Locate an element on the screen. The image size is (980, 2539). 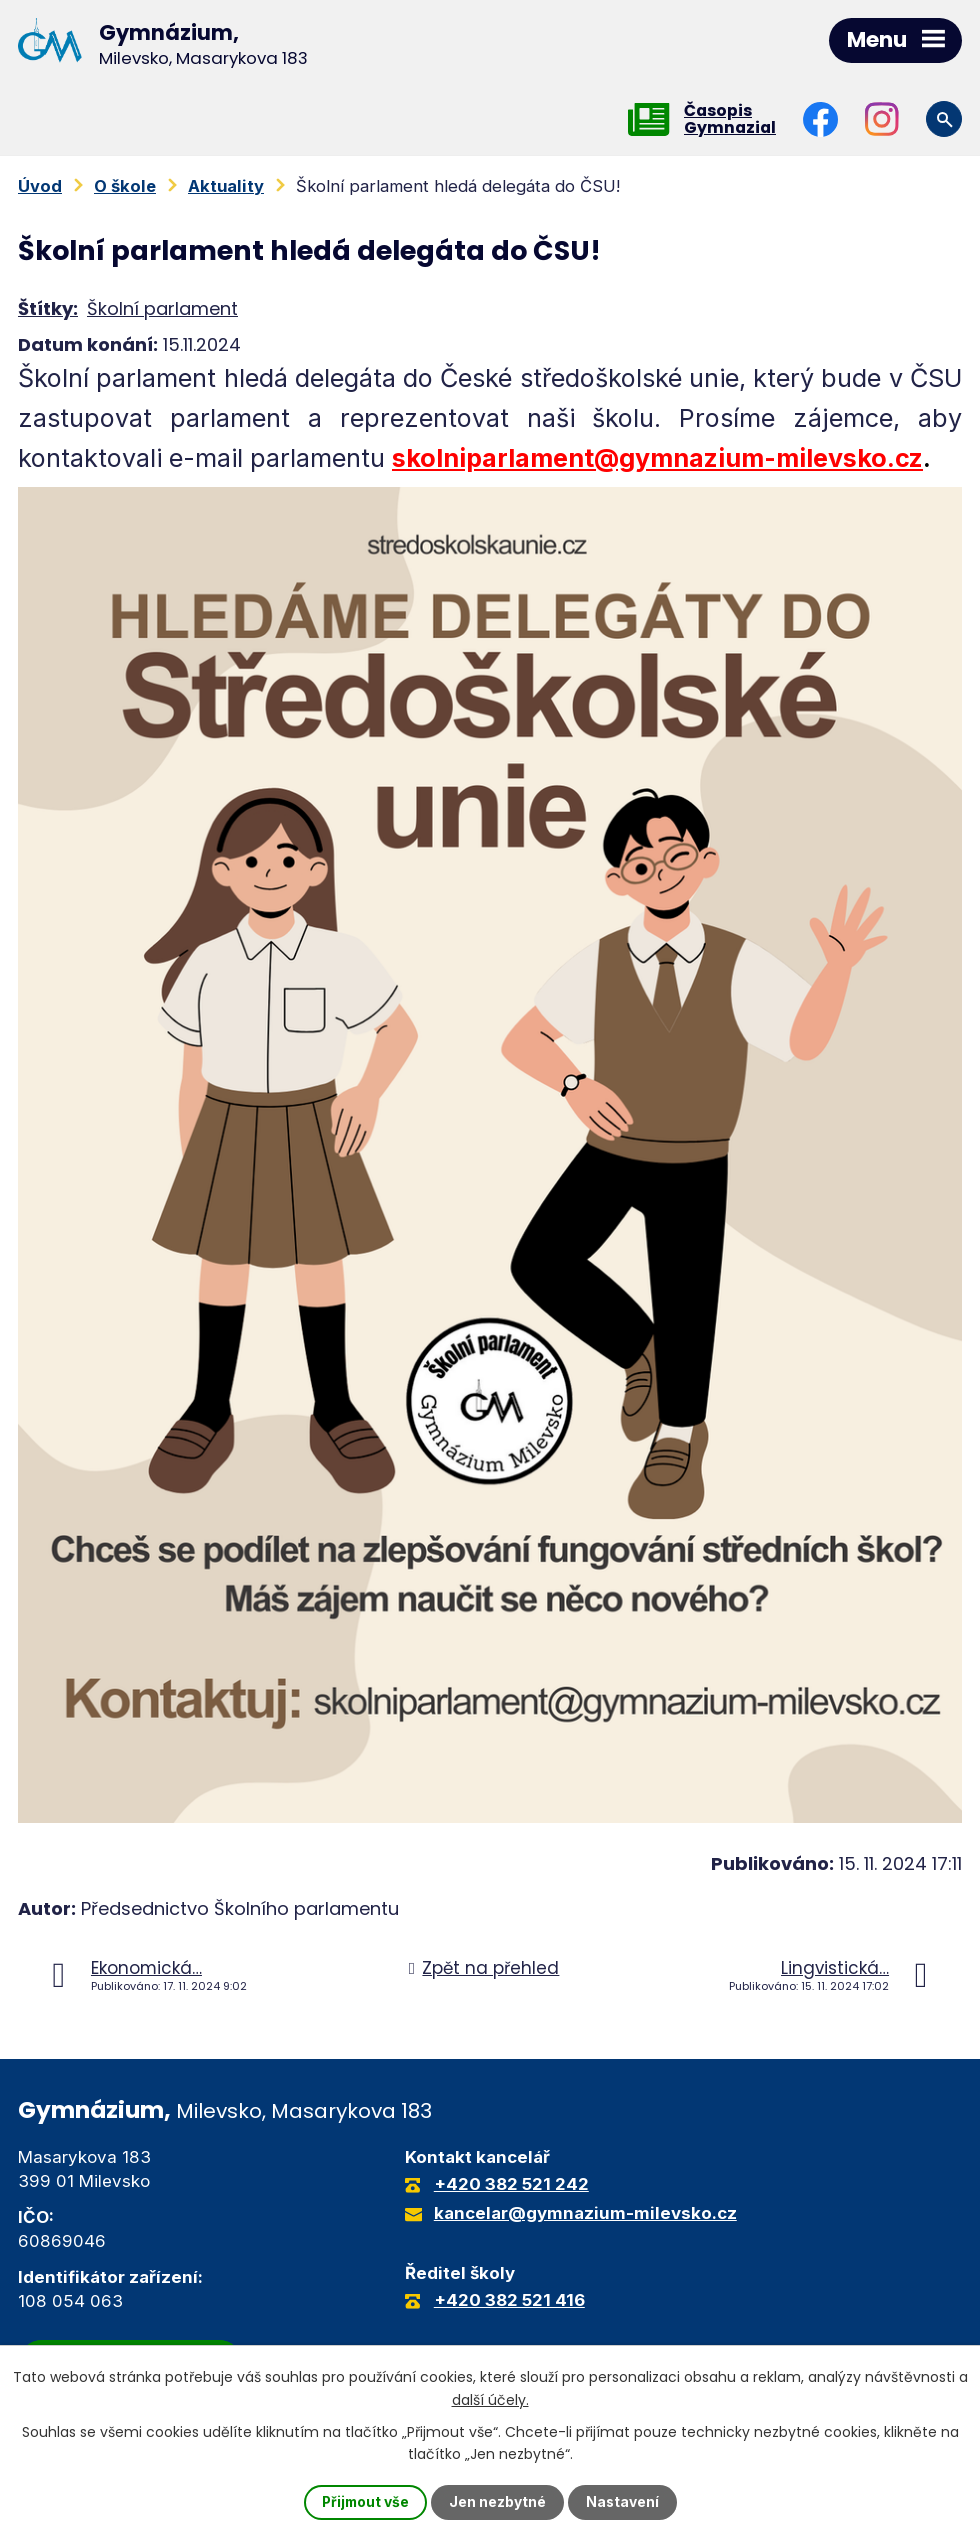
+420 382 521 416 is located at coordinates (509, 2301).